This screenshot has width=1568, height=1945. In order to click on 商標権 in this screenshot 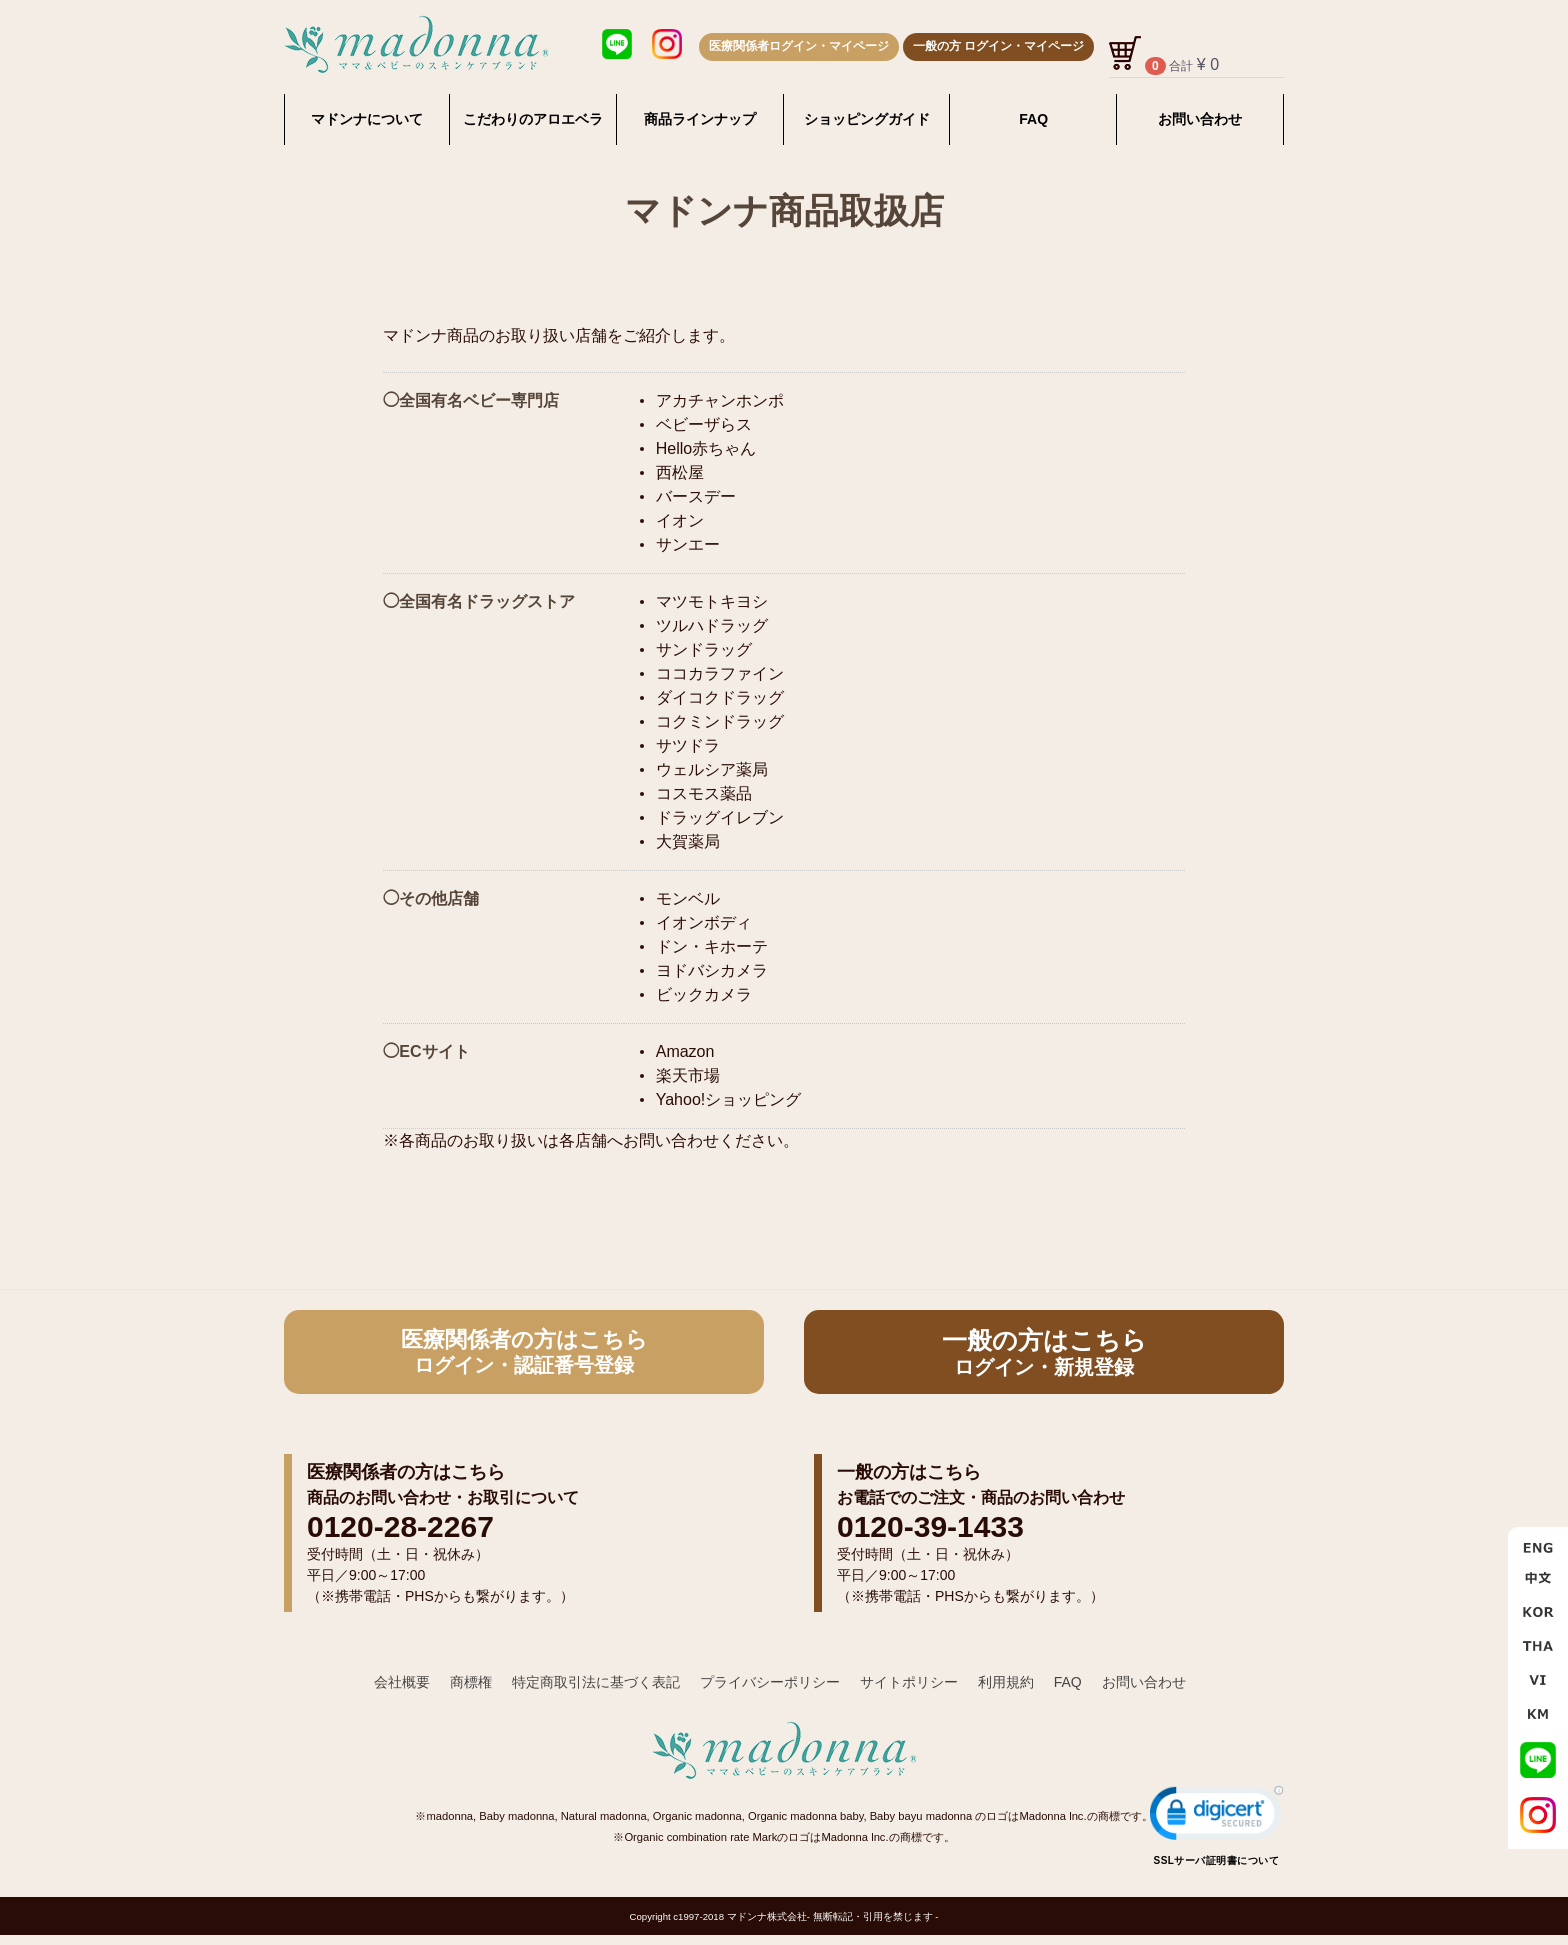, I will do `click(471, 1682)`.